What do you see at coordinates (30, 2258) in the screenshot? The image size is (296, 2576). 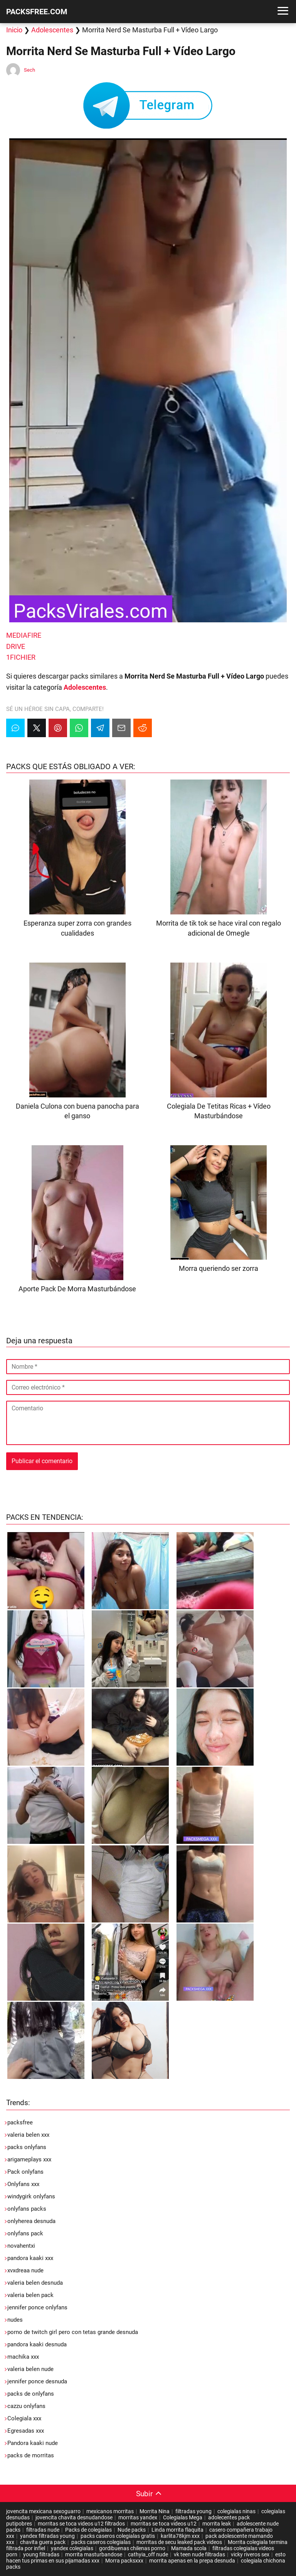 I see `pandora kaaki xxx` at bounding box center [30, 2258].